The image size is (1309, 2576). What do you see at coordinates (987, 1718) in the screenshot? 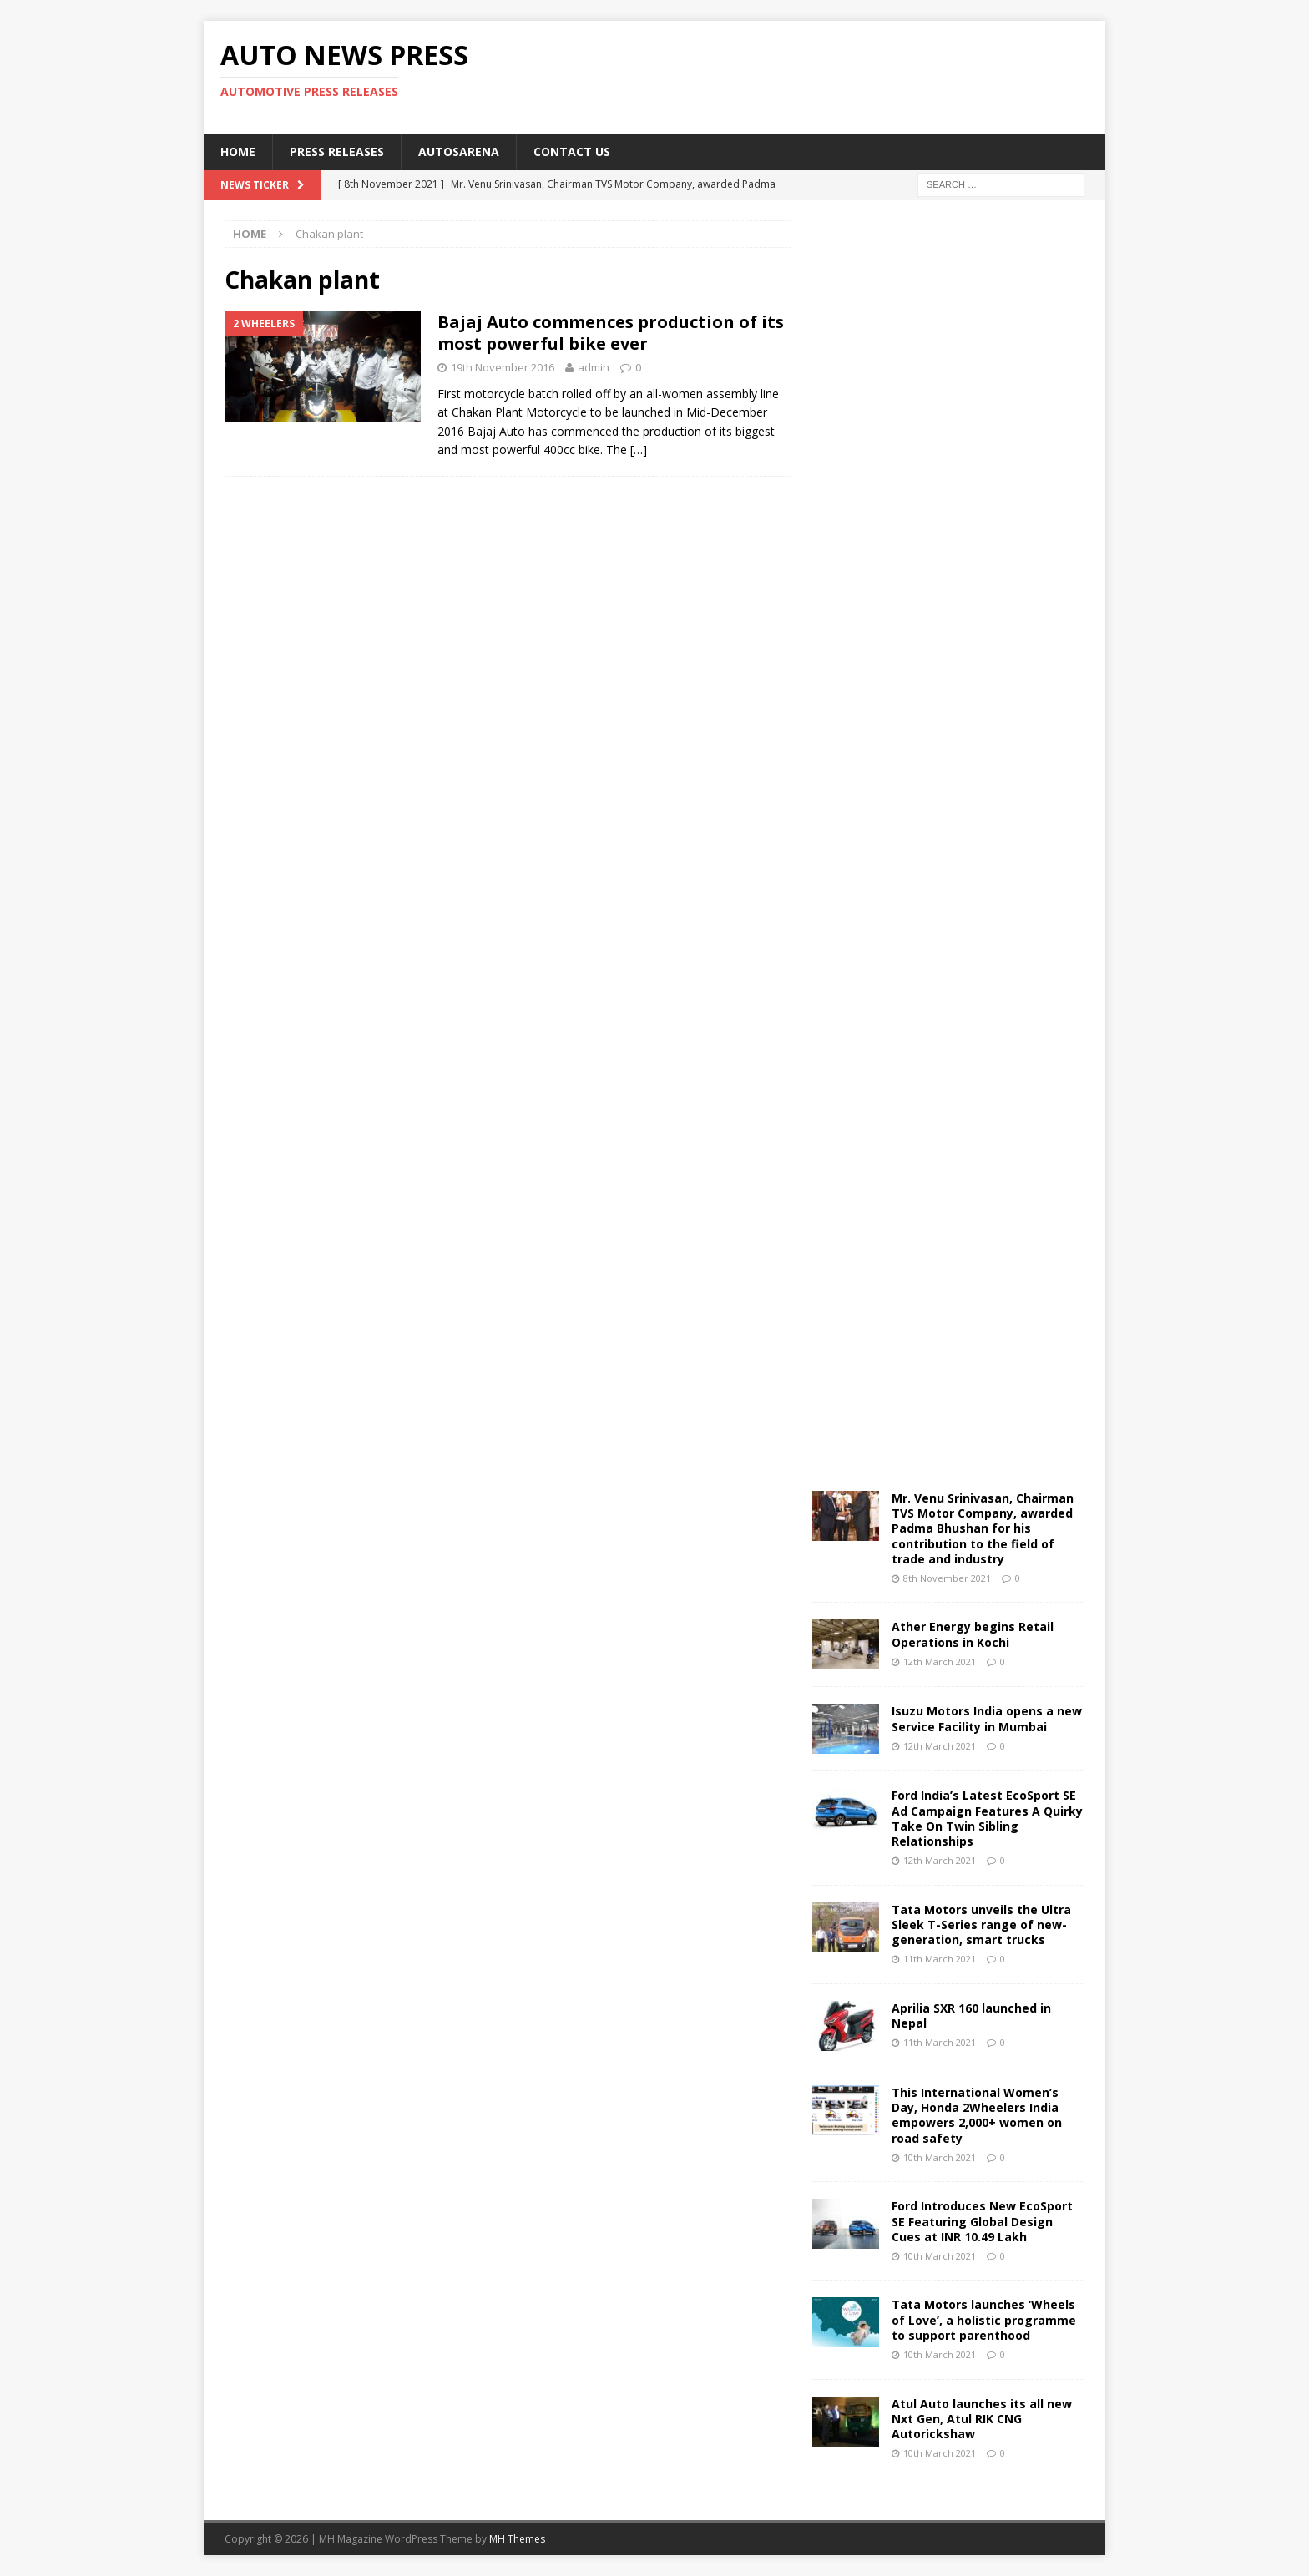
I see `Isuzu Motors India opens a new Service Facility in Mumbai` at bounding box center [987, 1718].